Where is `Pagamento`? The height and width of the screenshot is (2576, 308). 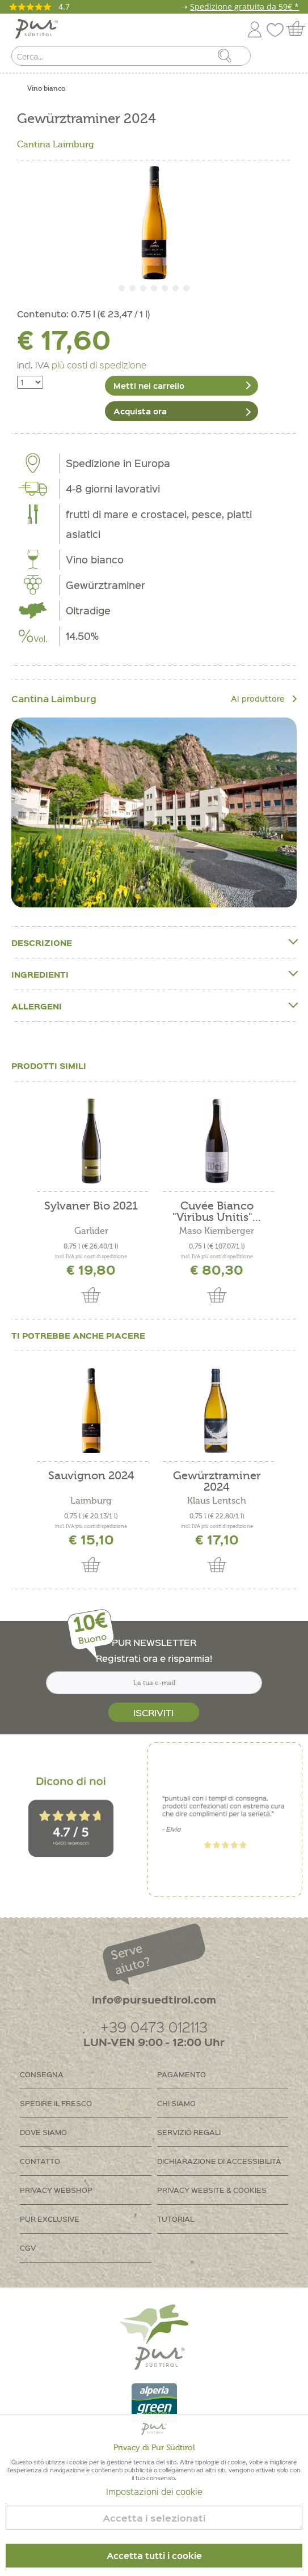
Pagamento is located at coordinates (181, 2074).